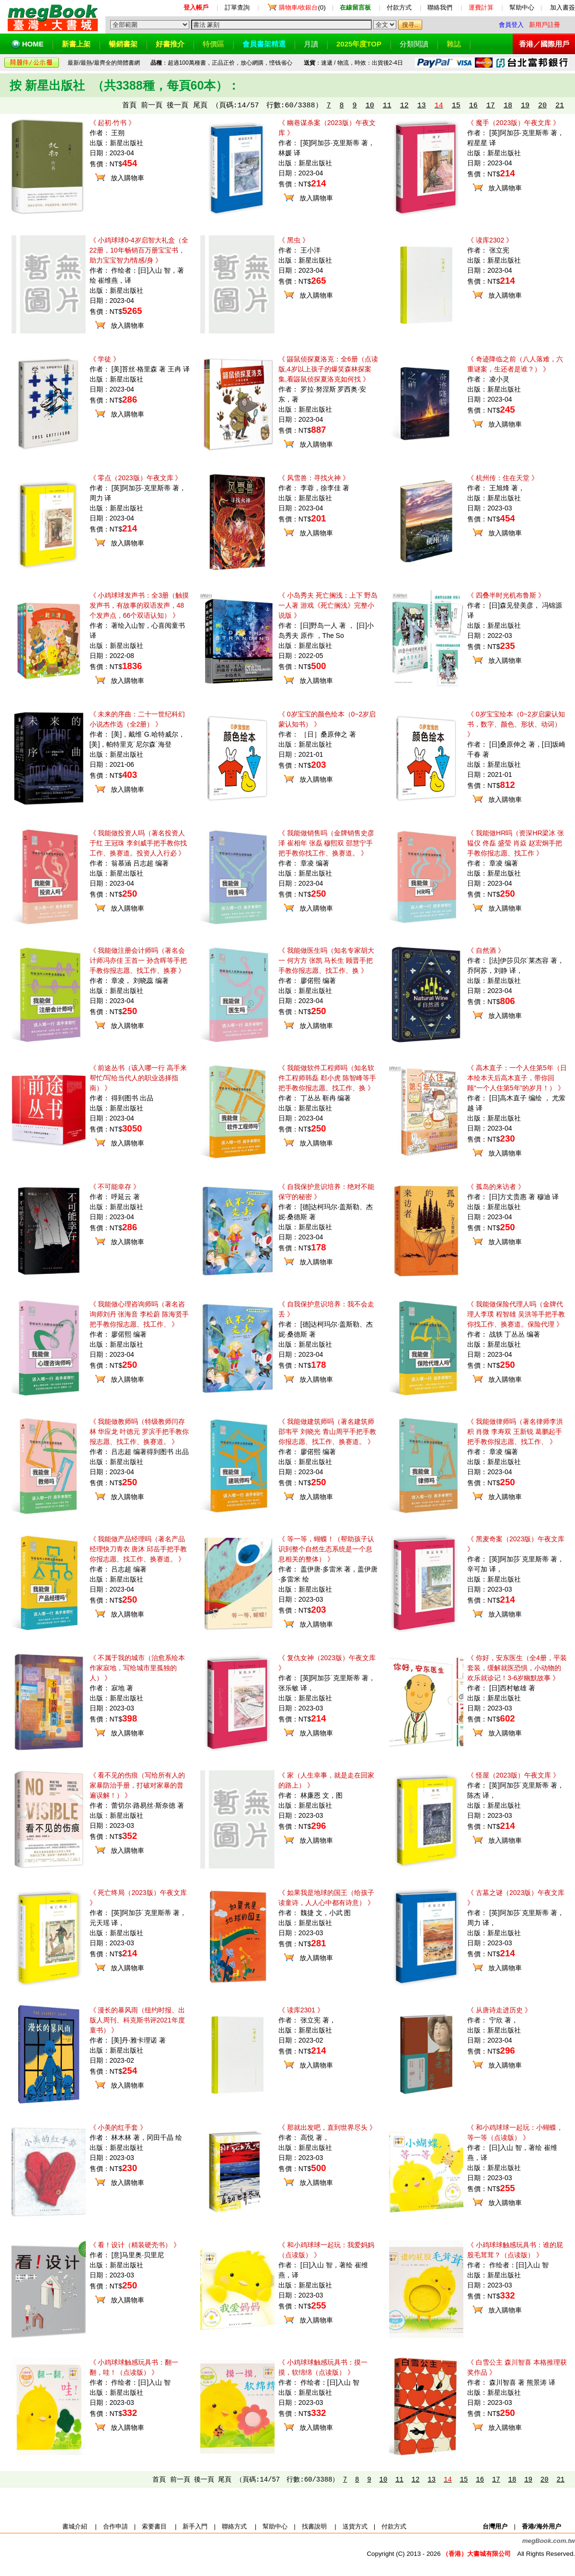 Image resolution: width=575 pixels, height=2576 pixels. I want to click on (0), so click(302, 7).